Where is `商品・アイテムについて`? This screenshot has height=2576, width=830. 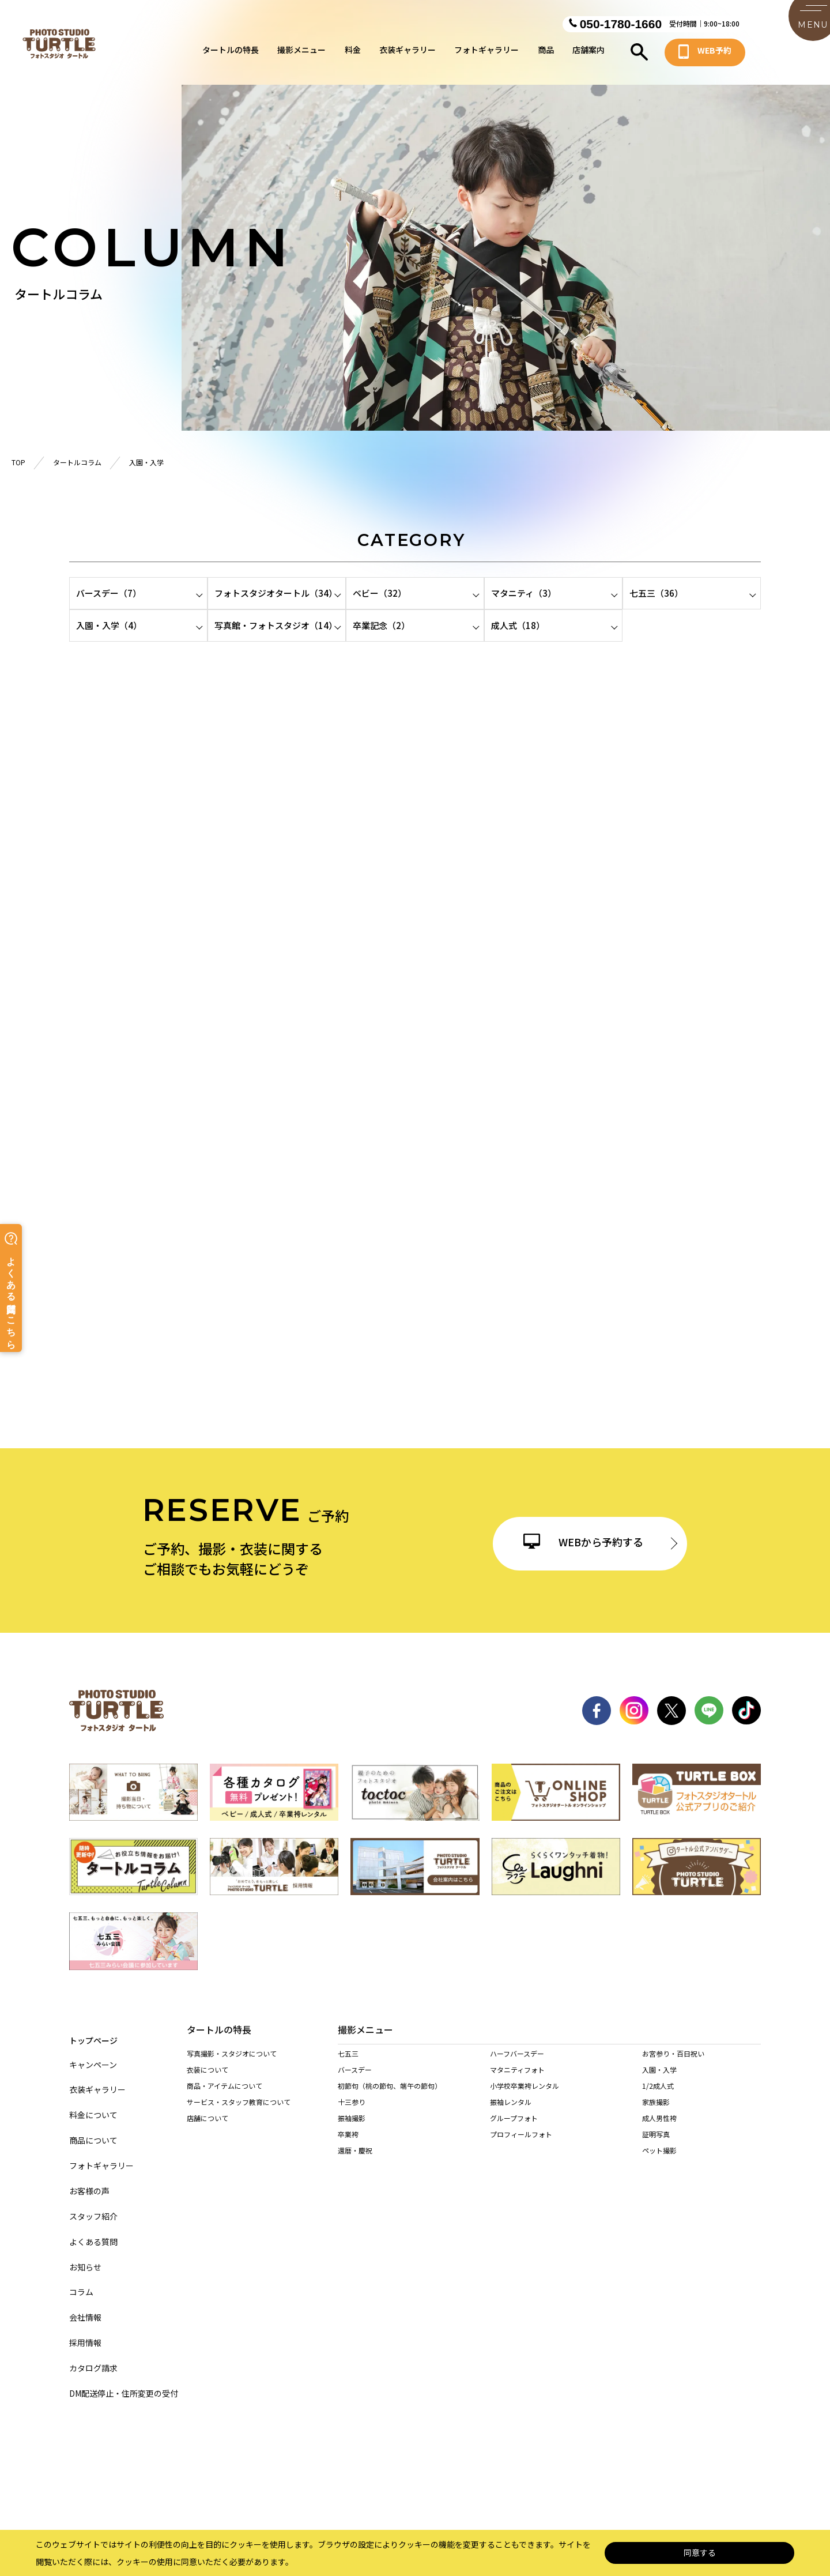
商品・アイテムについて is located at coordinates (224, 2087).